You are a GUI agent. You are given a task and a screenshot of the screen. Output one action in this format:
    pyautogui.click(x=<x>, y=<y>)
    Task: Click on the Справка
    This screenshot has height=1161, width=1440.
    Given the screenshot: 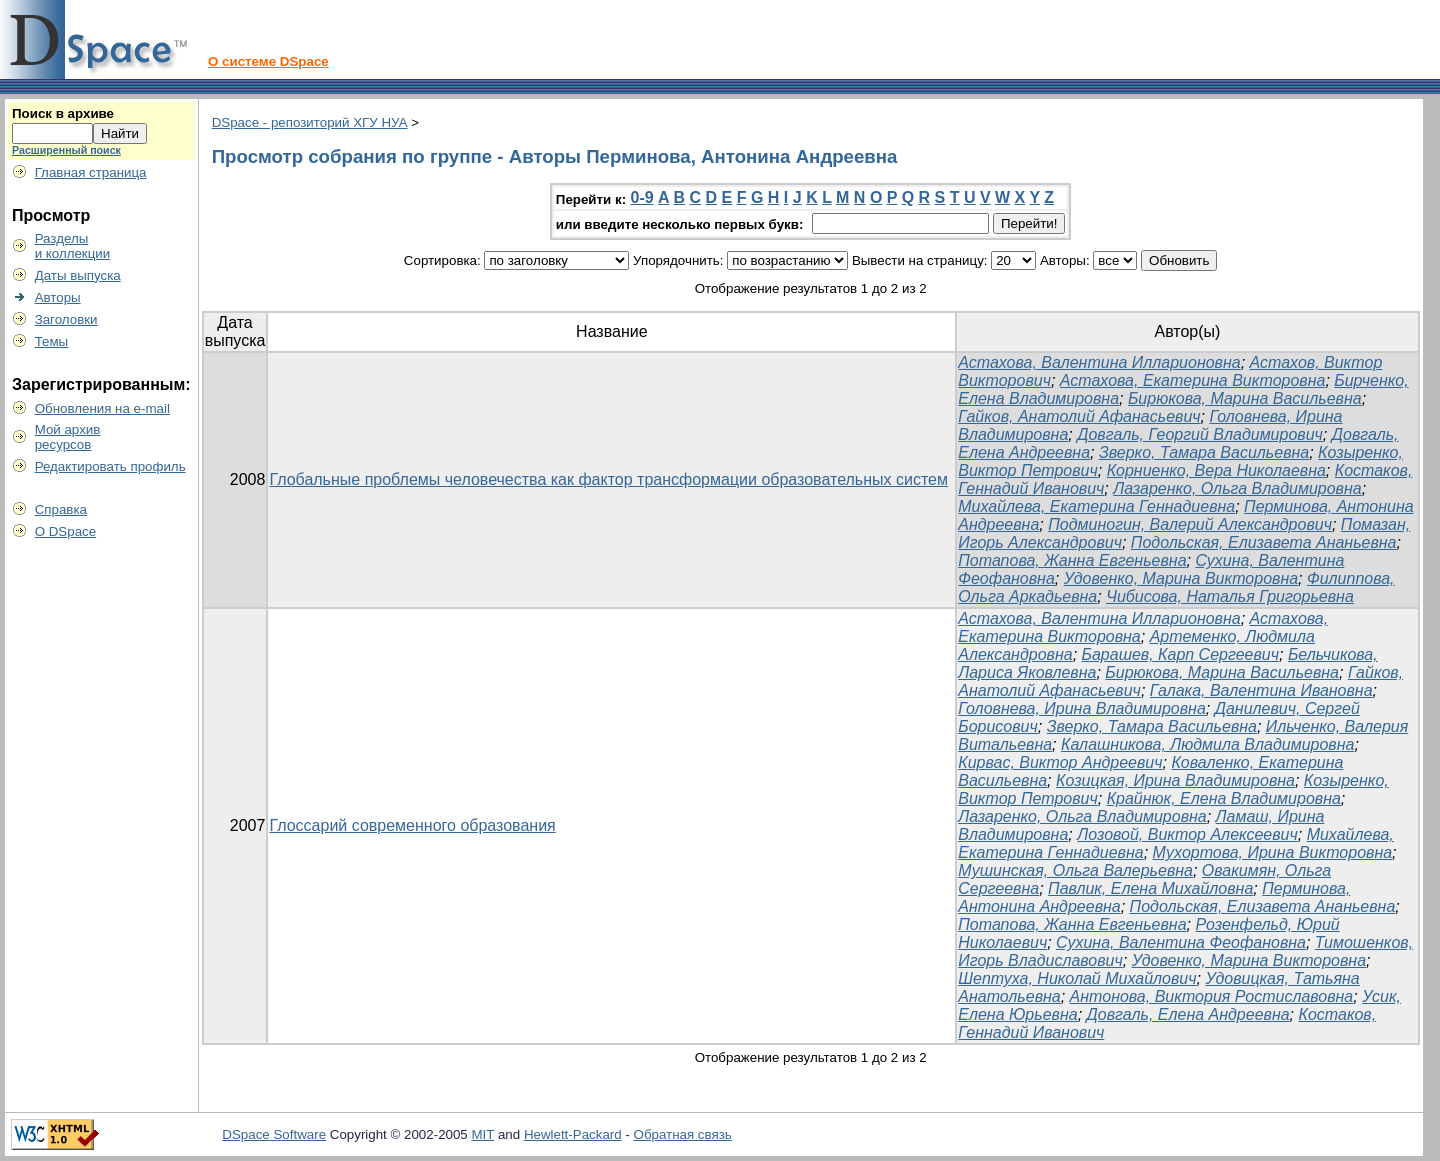 What is the action you would take?
    pyautogui.click(x=61, y=509)
    